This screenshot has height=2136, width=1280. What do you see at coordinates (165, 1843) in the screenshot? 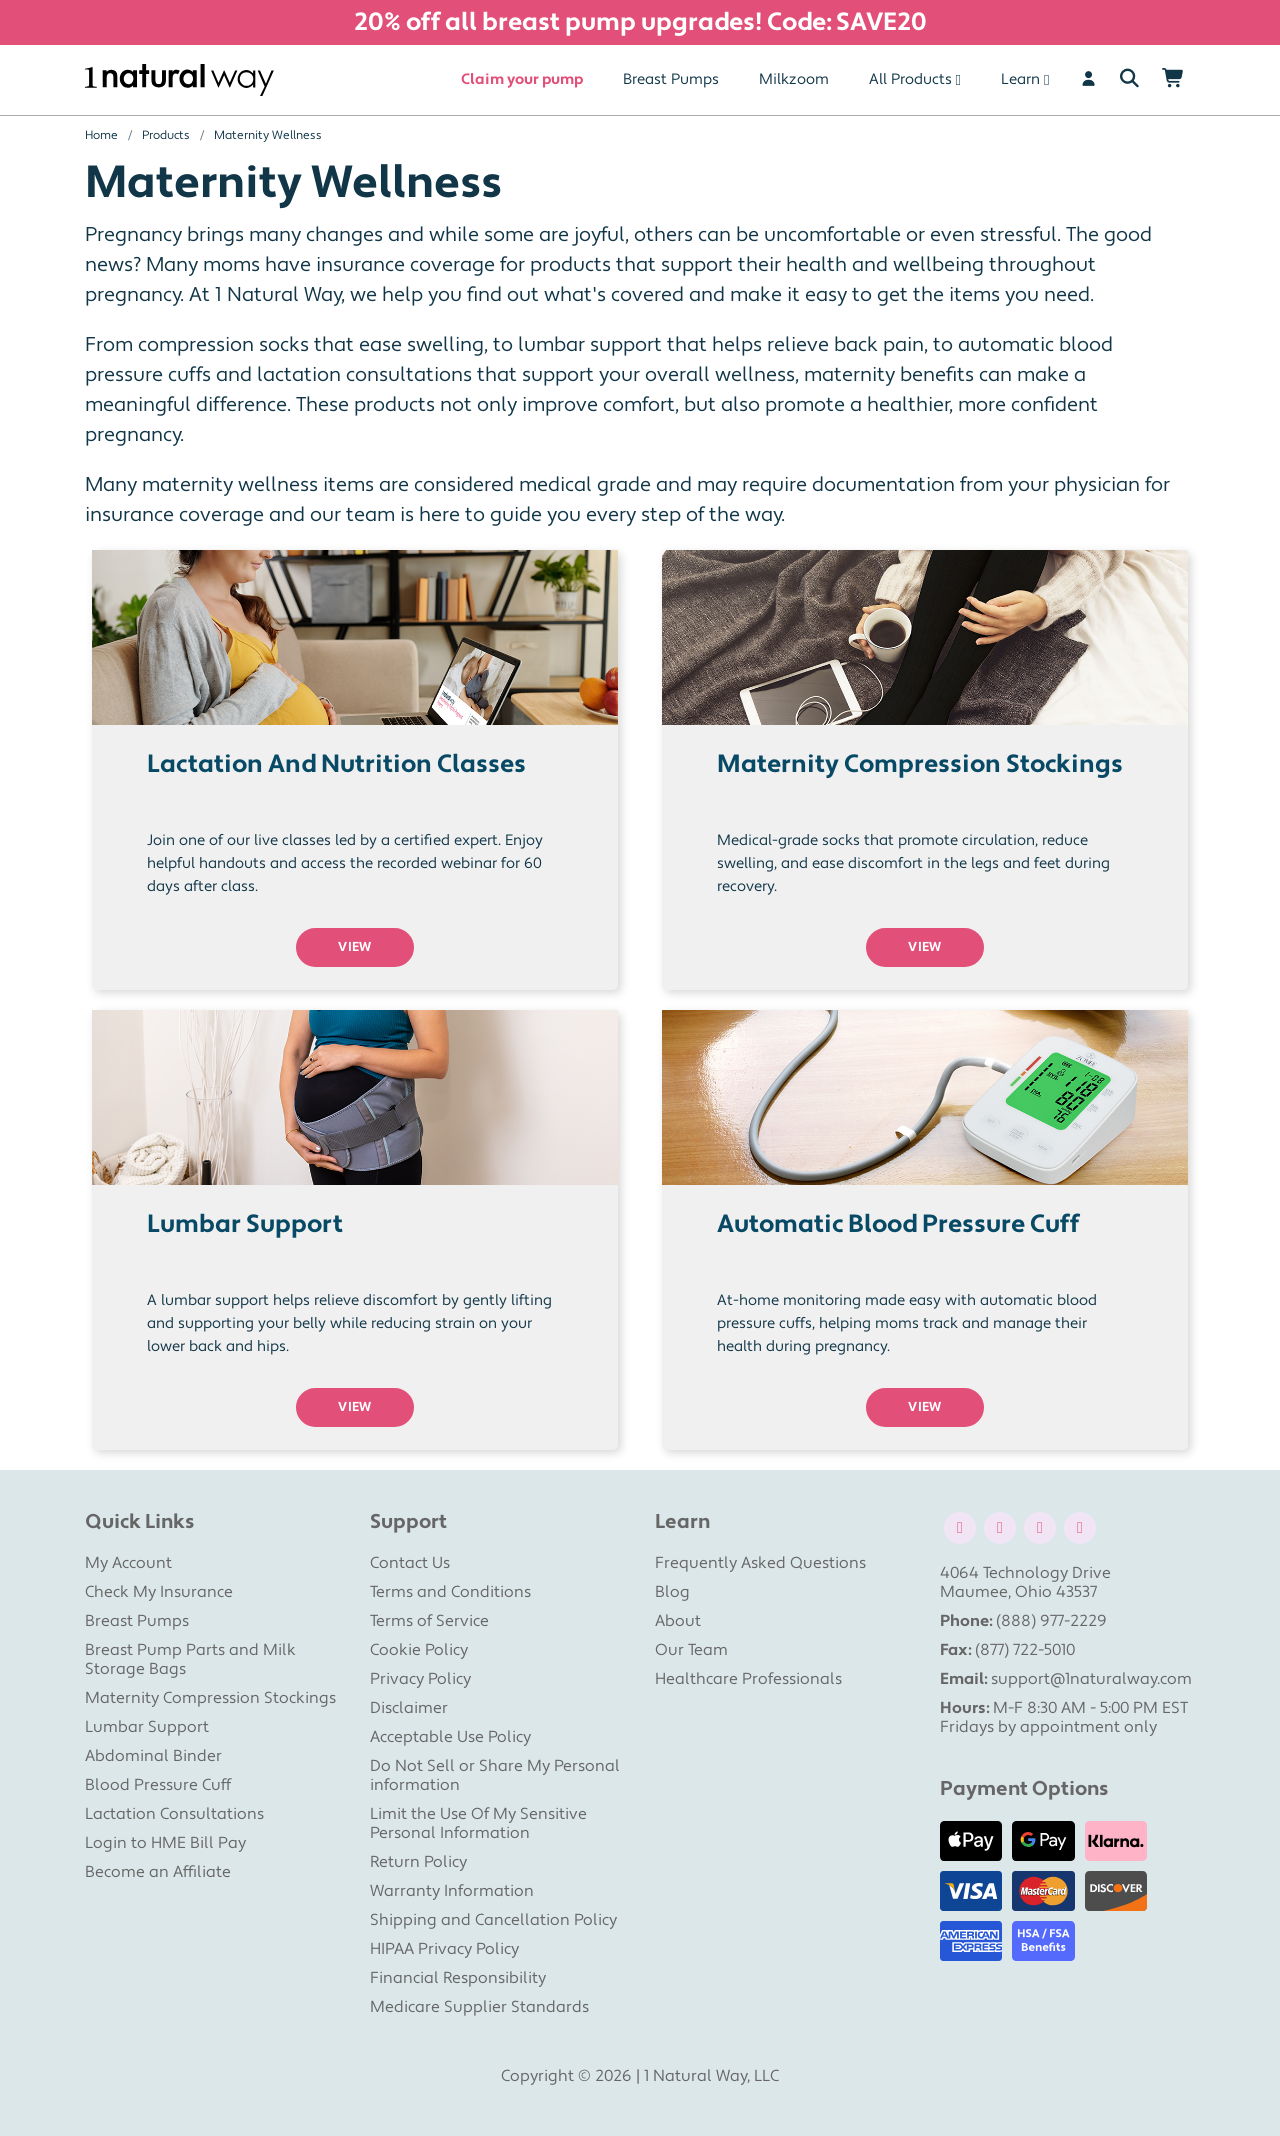
I see `Login to HME Bill Pay` at bounding box center [165, 1843].